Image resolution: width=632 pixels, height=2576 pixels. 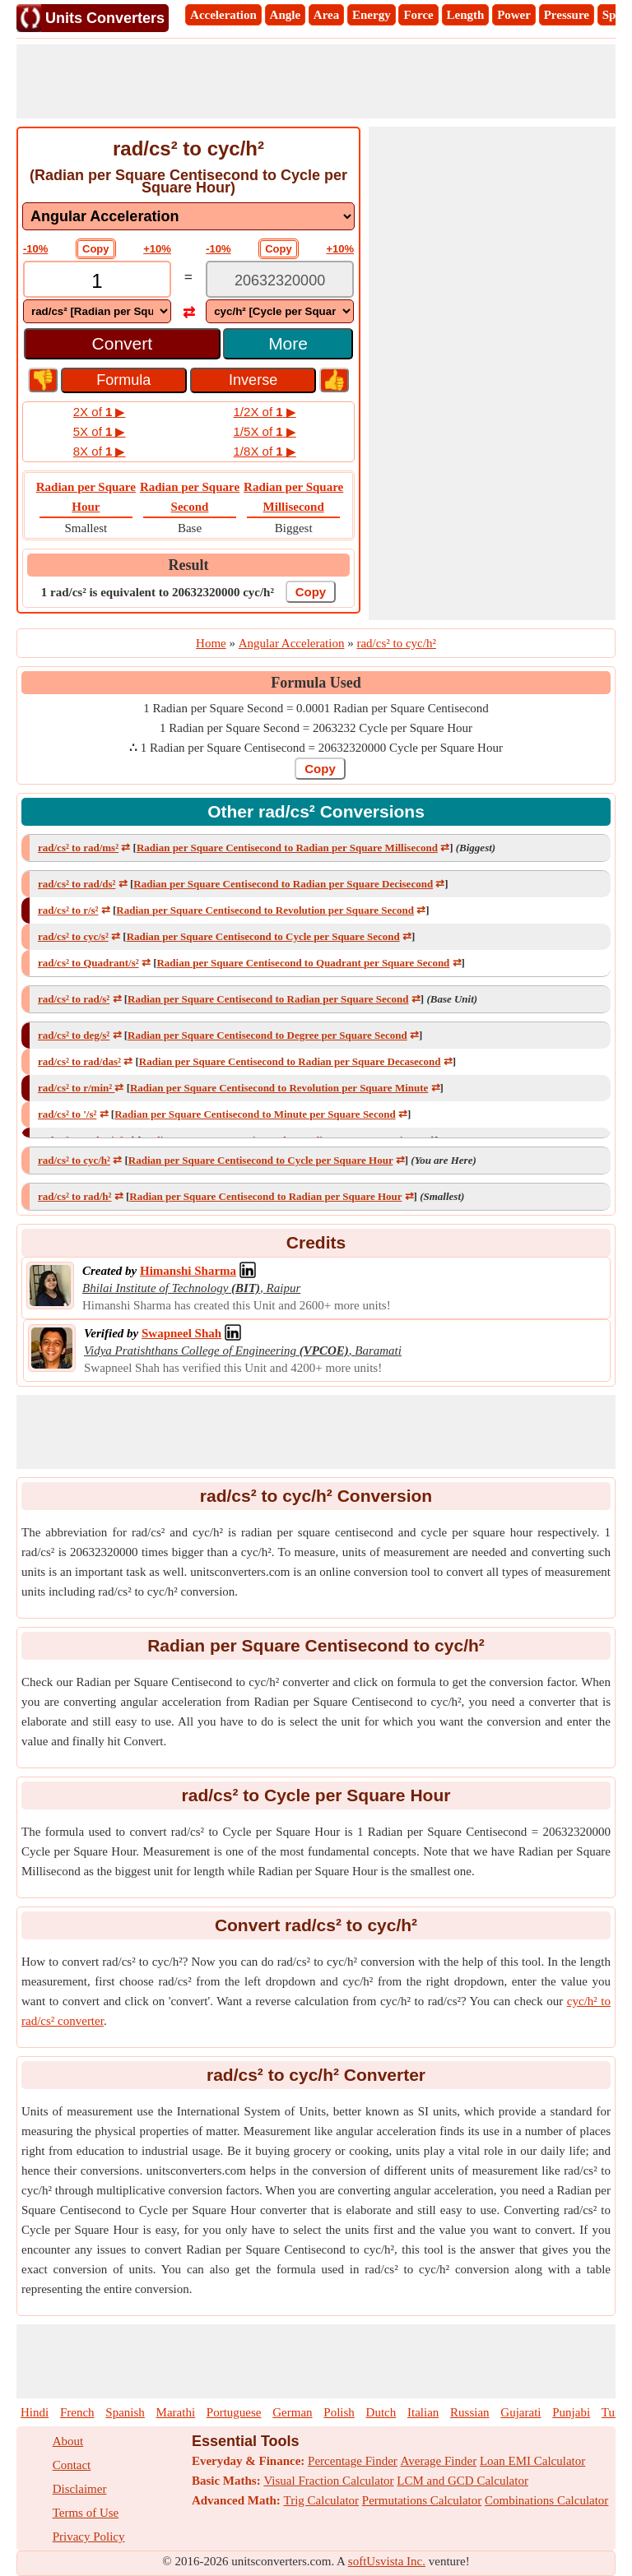 What do you see at coordinates (381, 2412) in the screenshot?
I see `Dutch` at bounding box center [381, 2412].